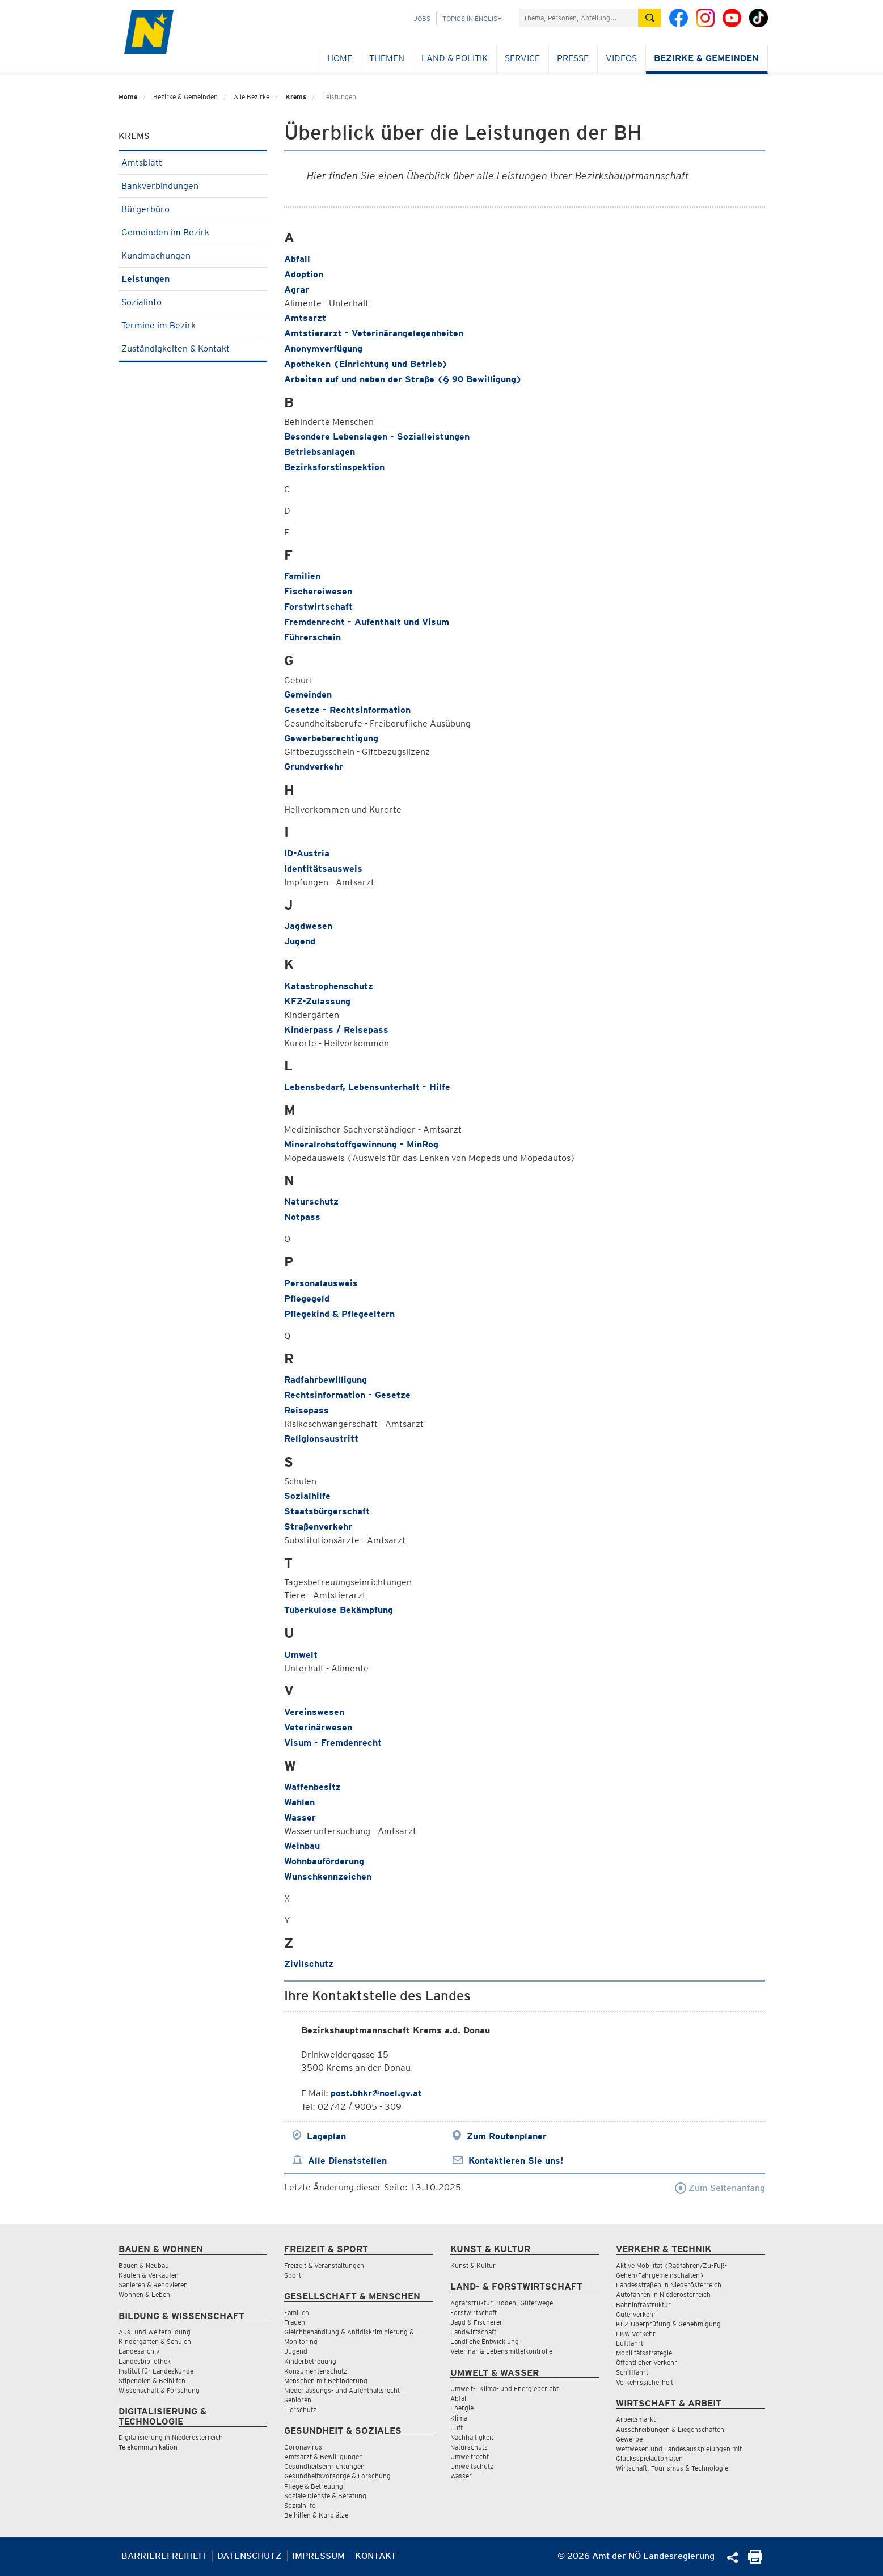 The width and height of the screenshot is (883, 2576). What do you see at coordinates (672, 2468) in the screenshot?
I see `Wirtschaft, Tourismus & Technologie` at bounding box center [672, 2468].